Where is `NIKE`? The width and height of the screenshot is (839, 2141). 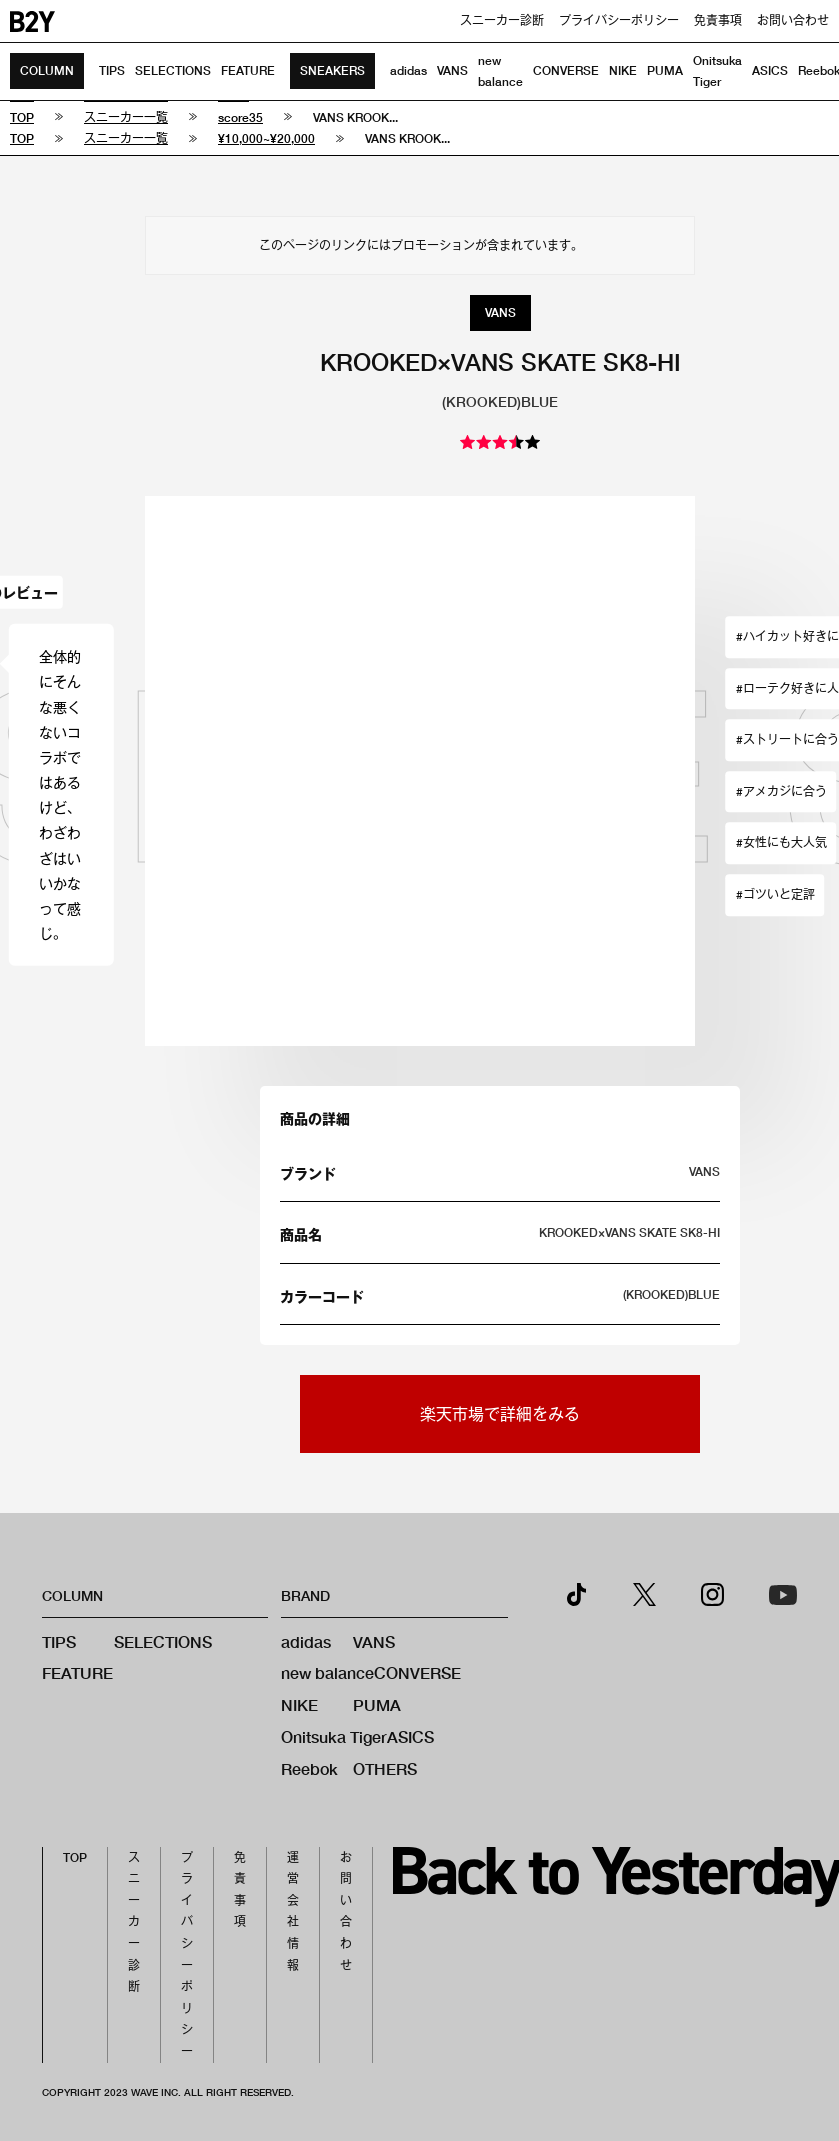 NIKE is located at coordinates (623, 70).